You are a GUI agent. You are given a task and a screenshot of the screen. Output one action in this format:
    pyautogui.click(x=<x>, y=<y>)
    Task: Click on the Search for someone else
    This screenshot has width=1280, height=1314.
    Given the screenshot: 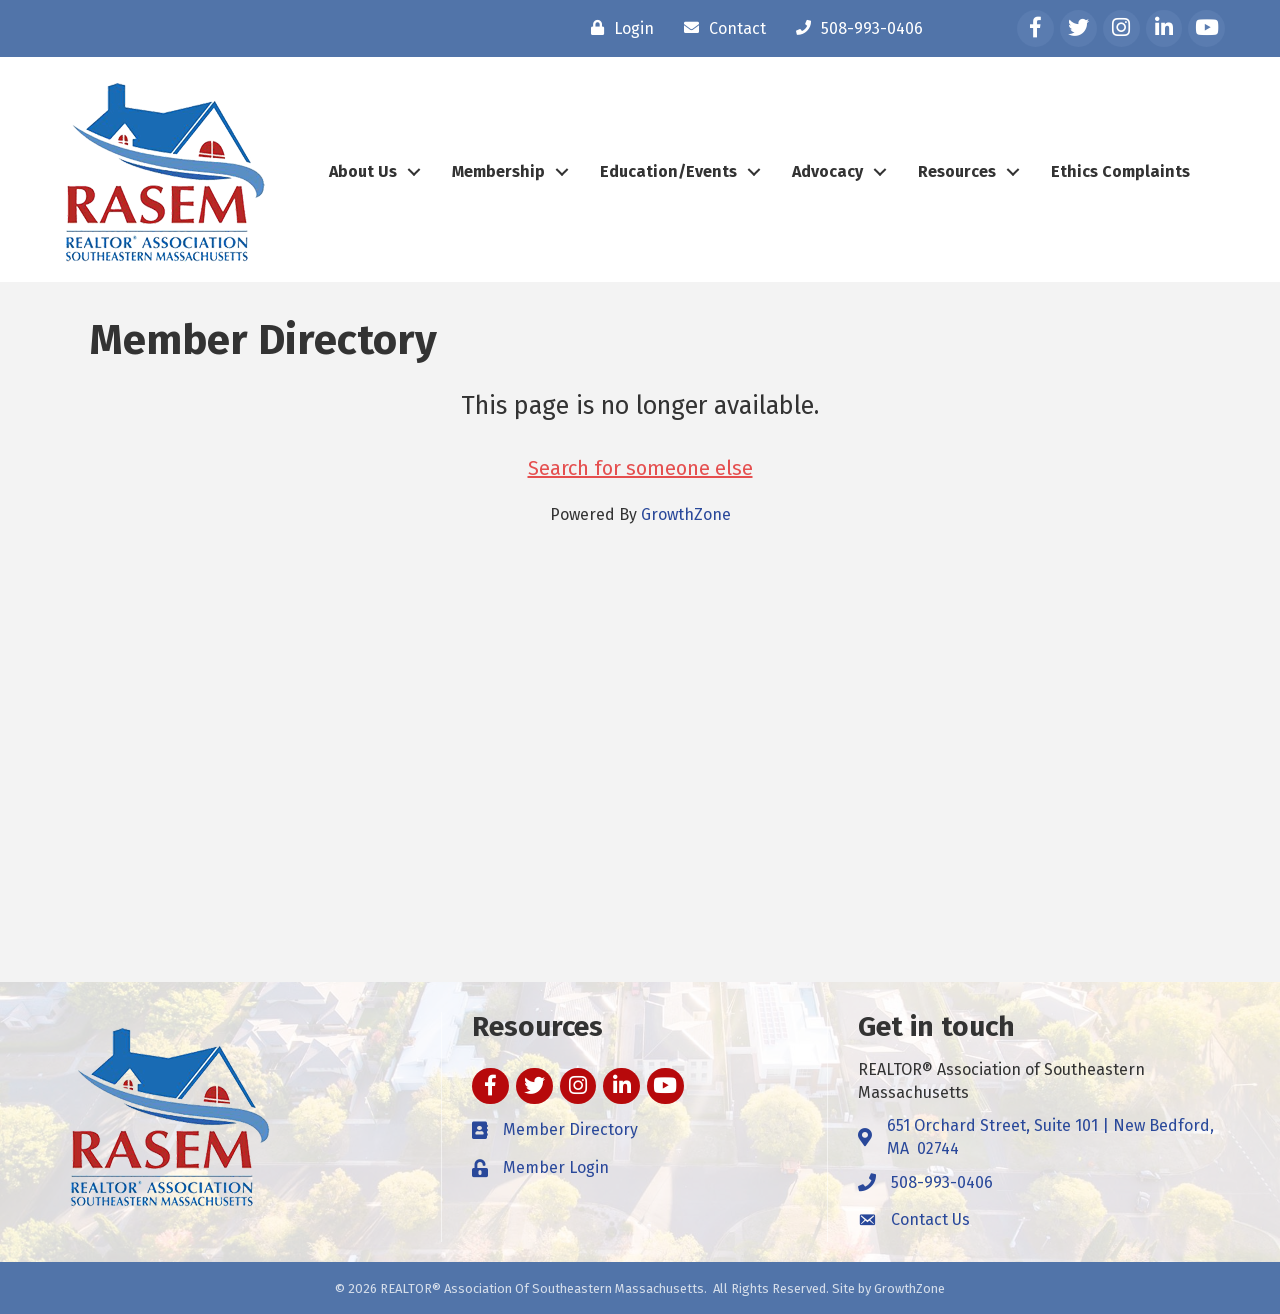 What is the action you would take?
    pyautogui.click(x=640, y=468)
    